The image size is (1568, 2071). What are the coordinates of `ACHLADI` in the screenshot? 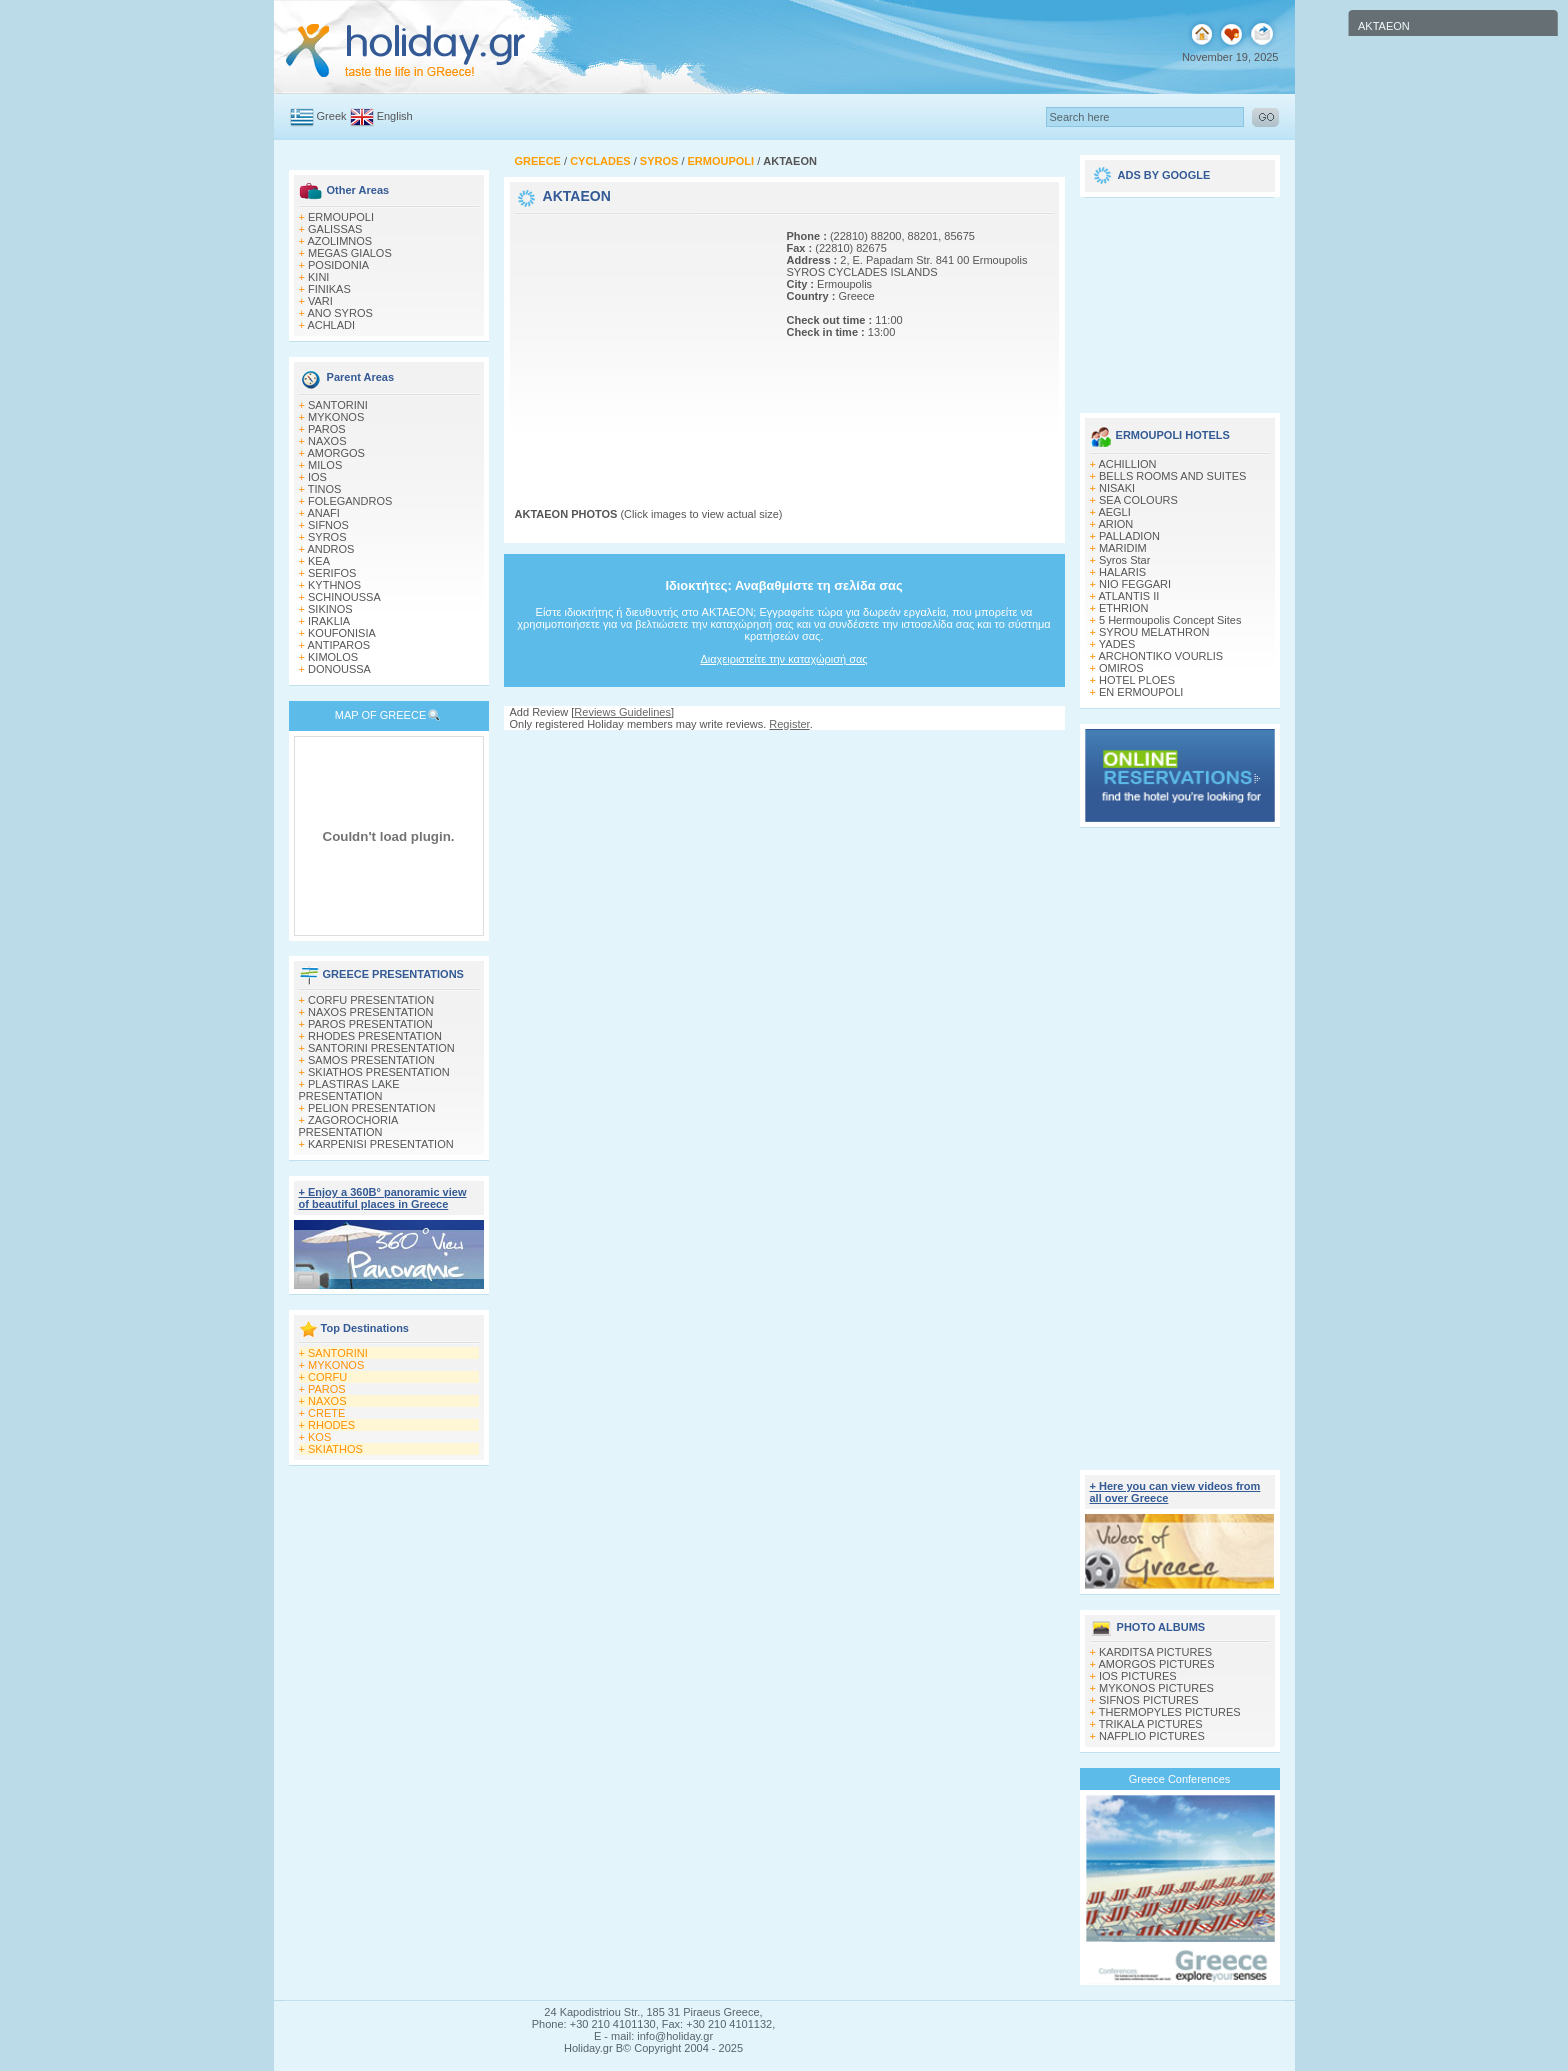 It's located at (331, 325).